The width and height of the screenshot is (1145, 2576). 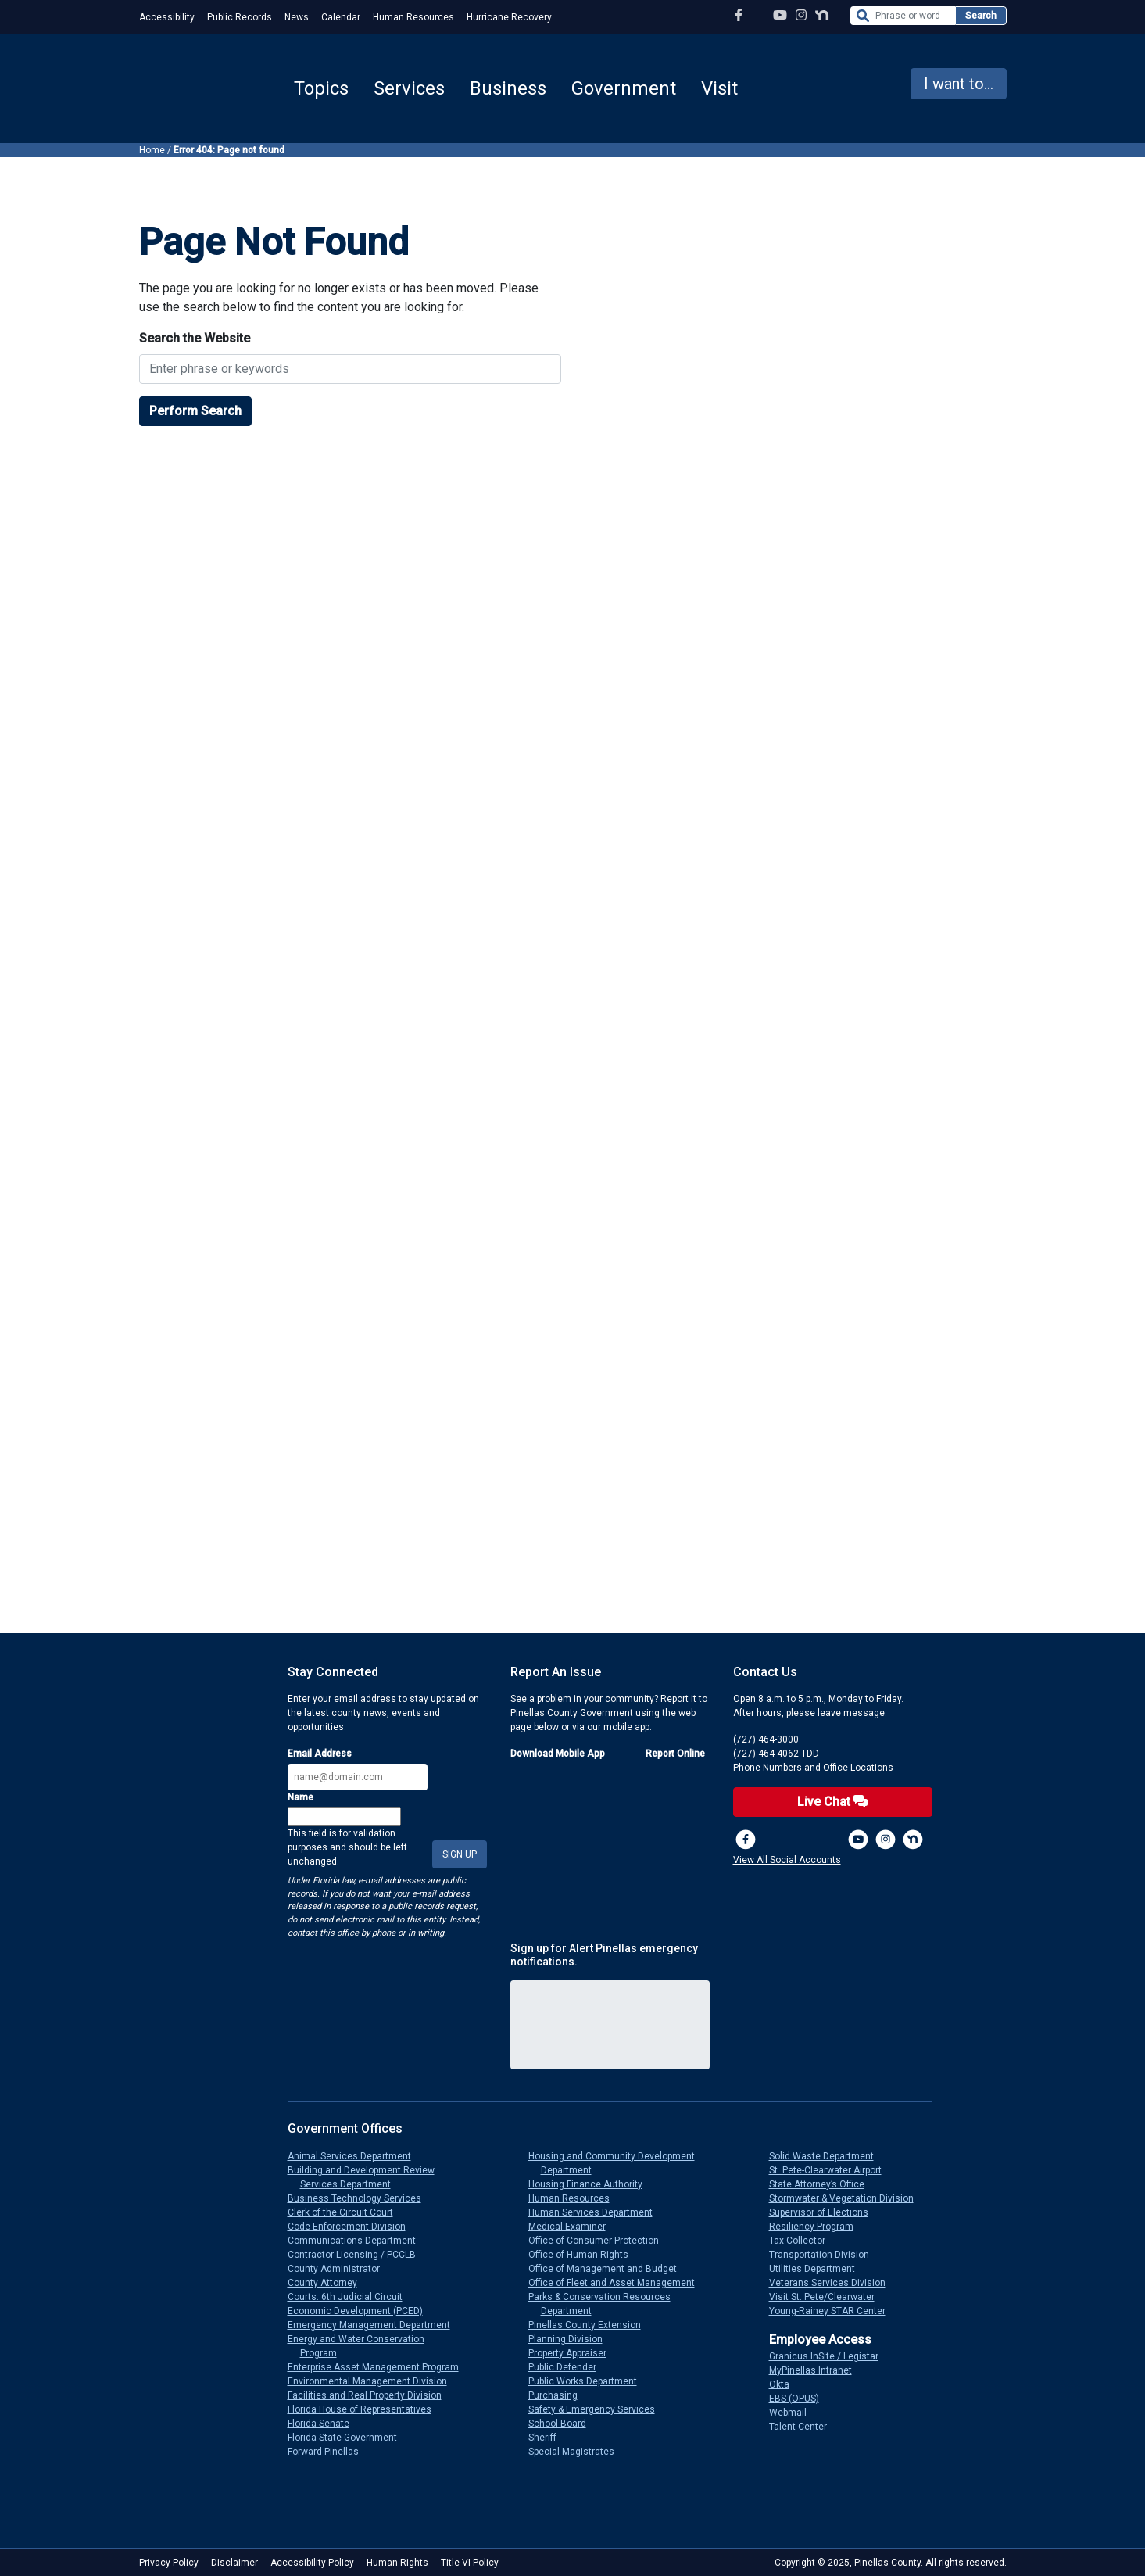 I want to click on Hurricane Recovery, so click(x=509, y=17).